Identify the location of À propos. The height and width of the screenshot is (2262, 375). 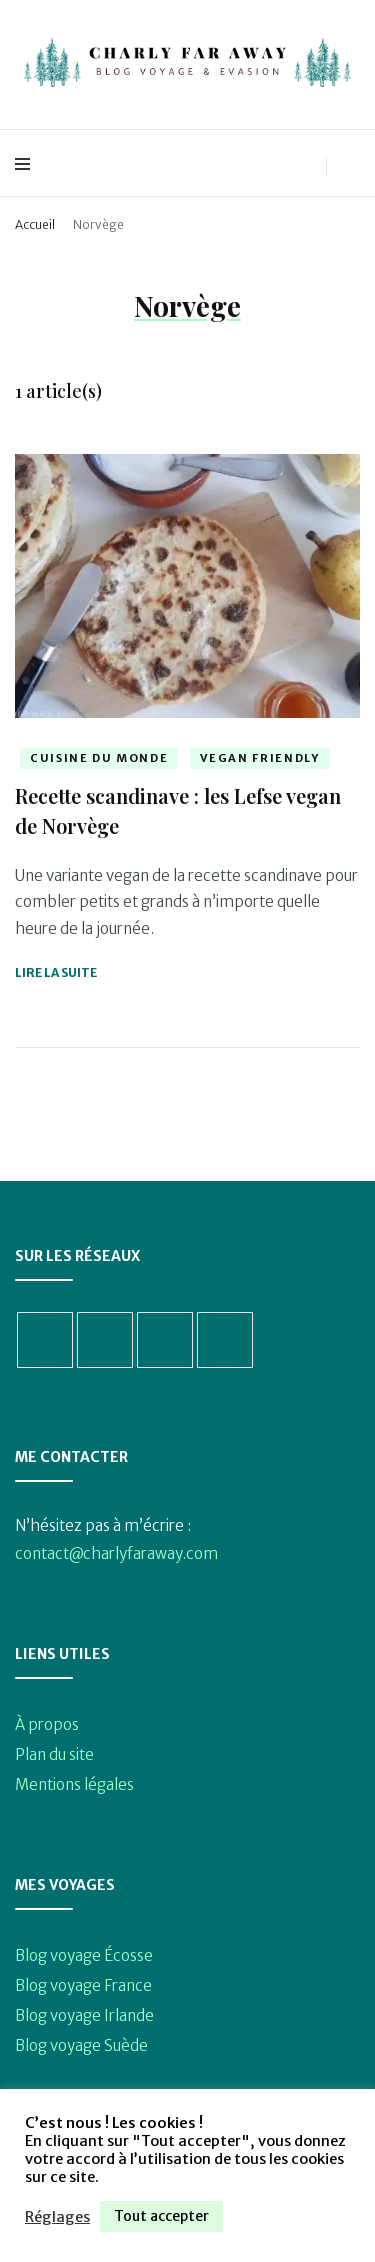
(47, 1724).